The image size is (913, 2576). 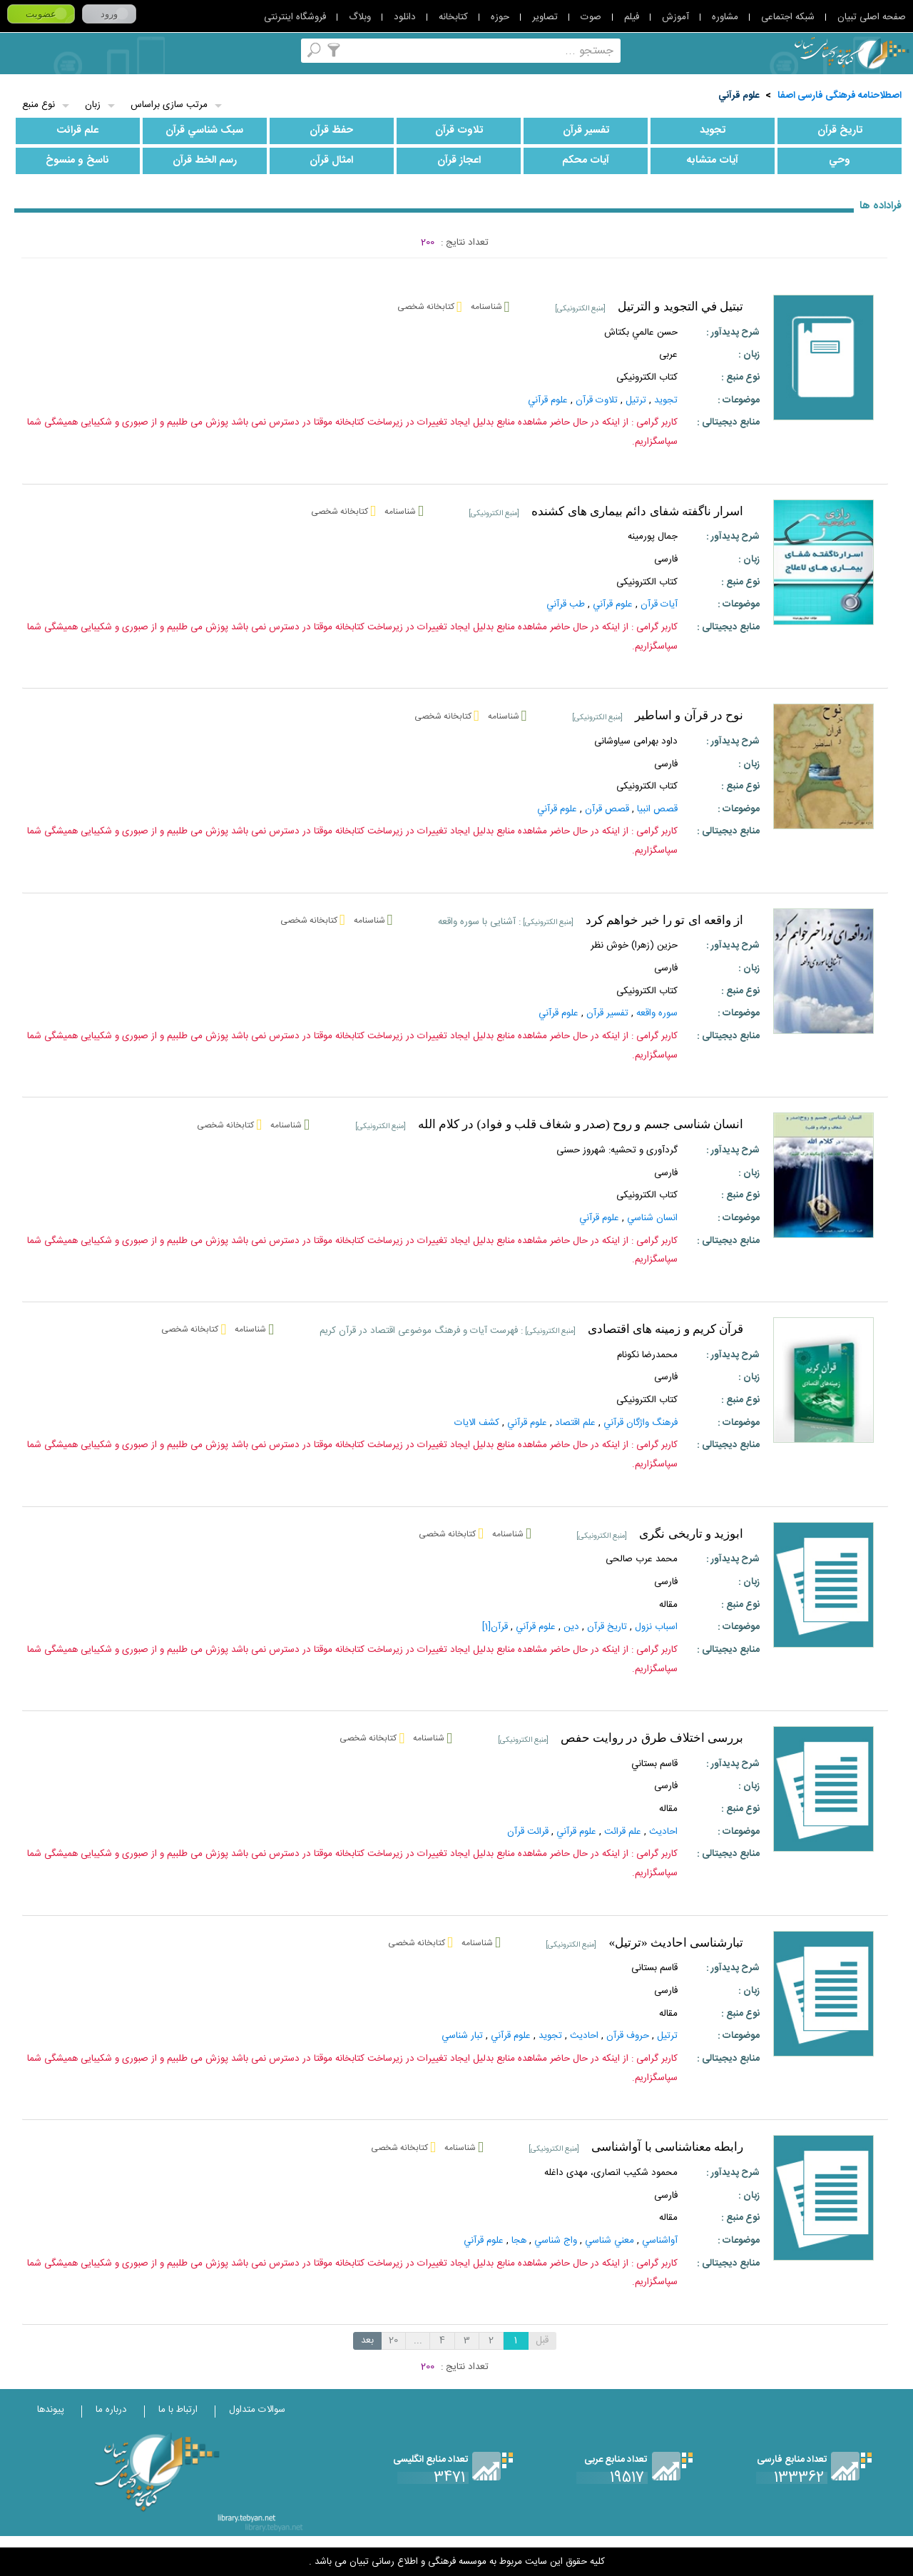 What do you see at coordinates (462, 2036) in the screenshot?
I see `تبار شناسي` at bounding box center [462, 2036].